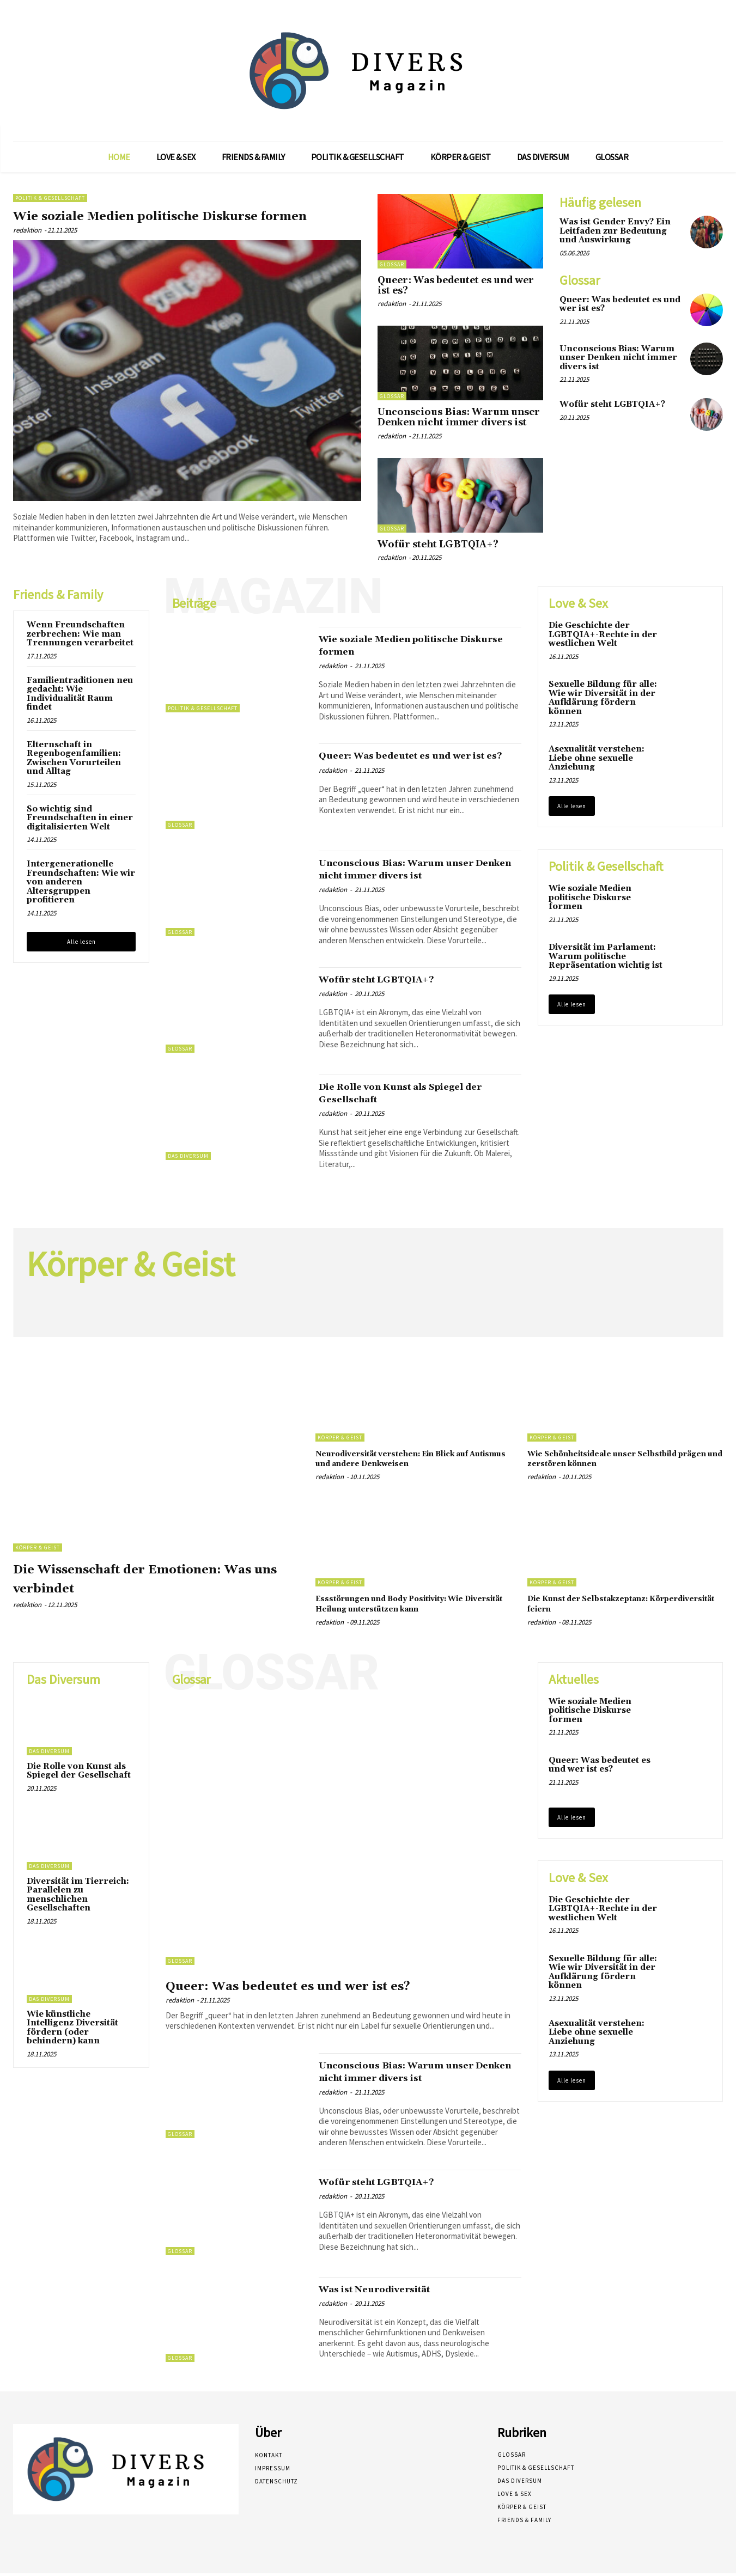 The height and width of the screenshot is (2576, 736). Describe the element at coordinates (622, 1461) in the screenshot. I see `Wie Schönheitsideale unser Selbstbild prägen und zerstören können` at that location.